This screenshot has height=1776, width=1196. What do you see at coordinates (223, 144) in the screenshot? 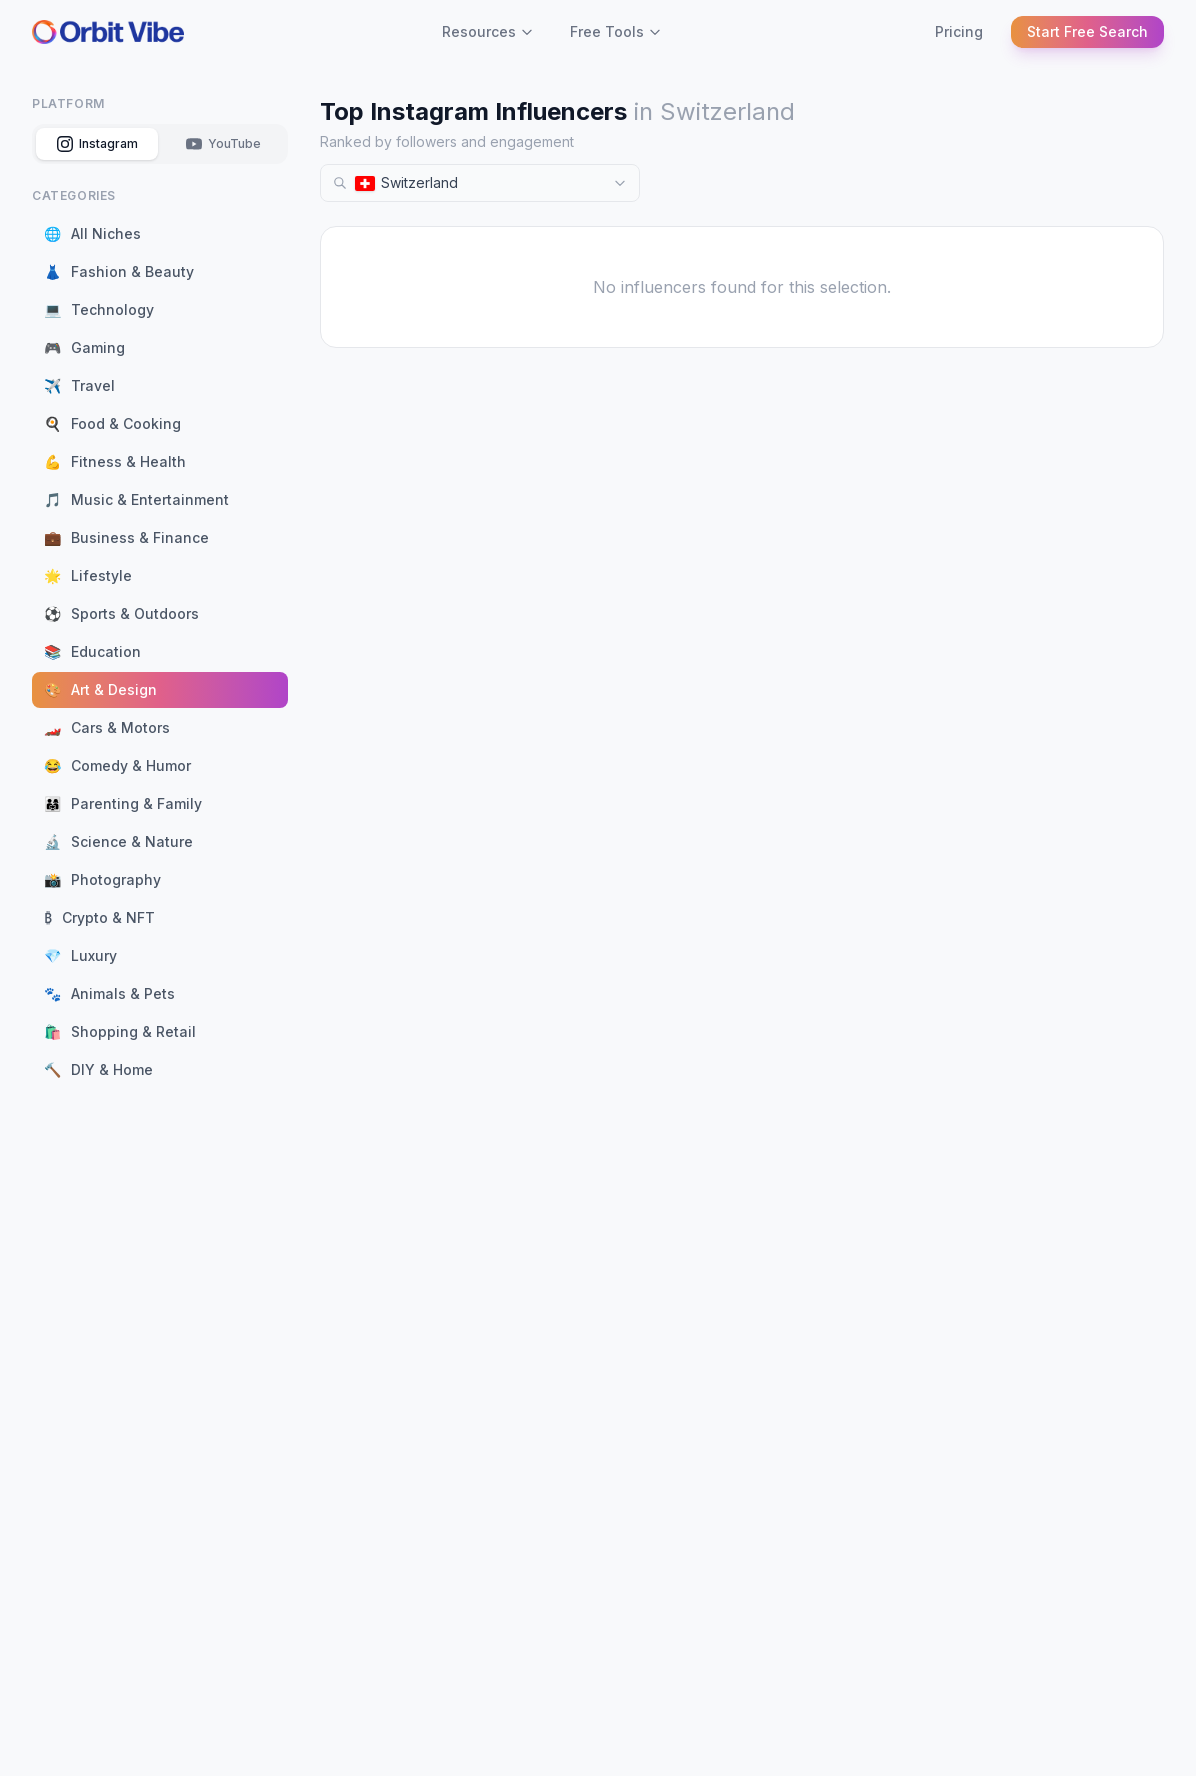
I see `YouTube` at bounding box center [223, 144].